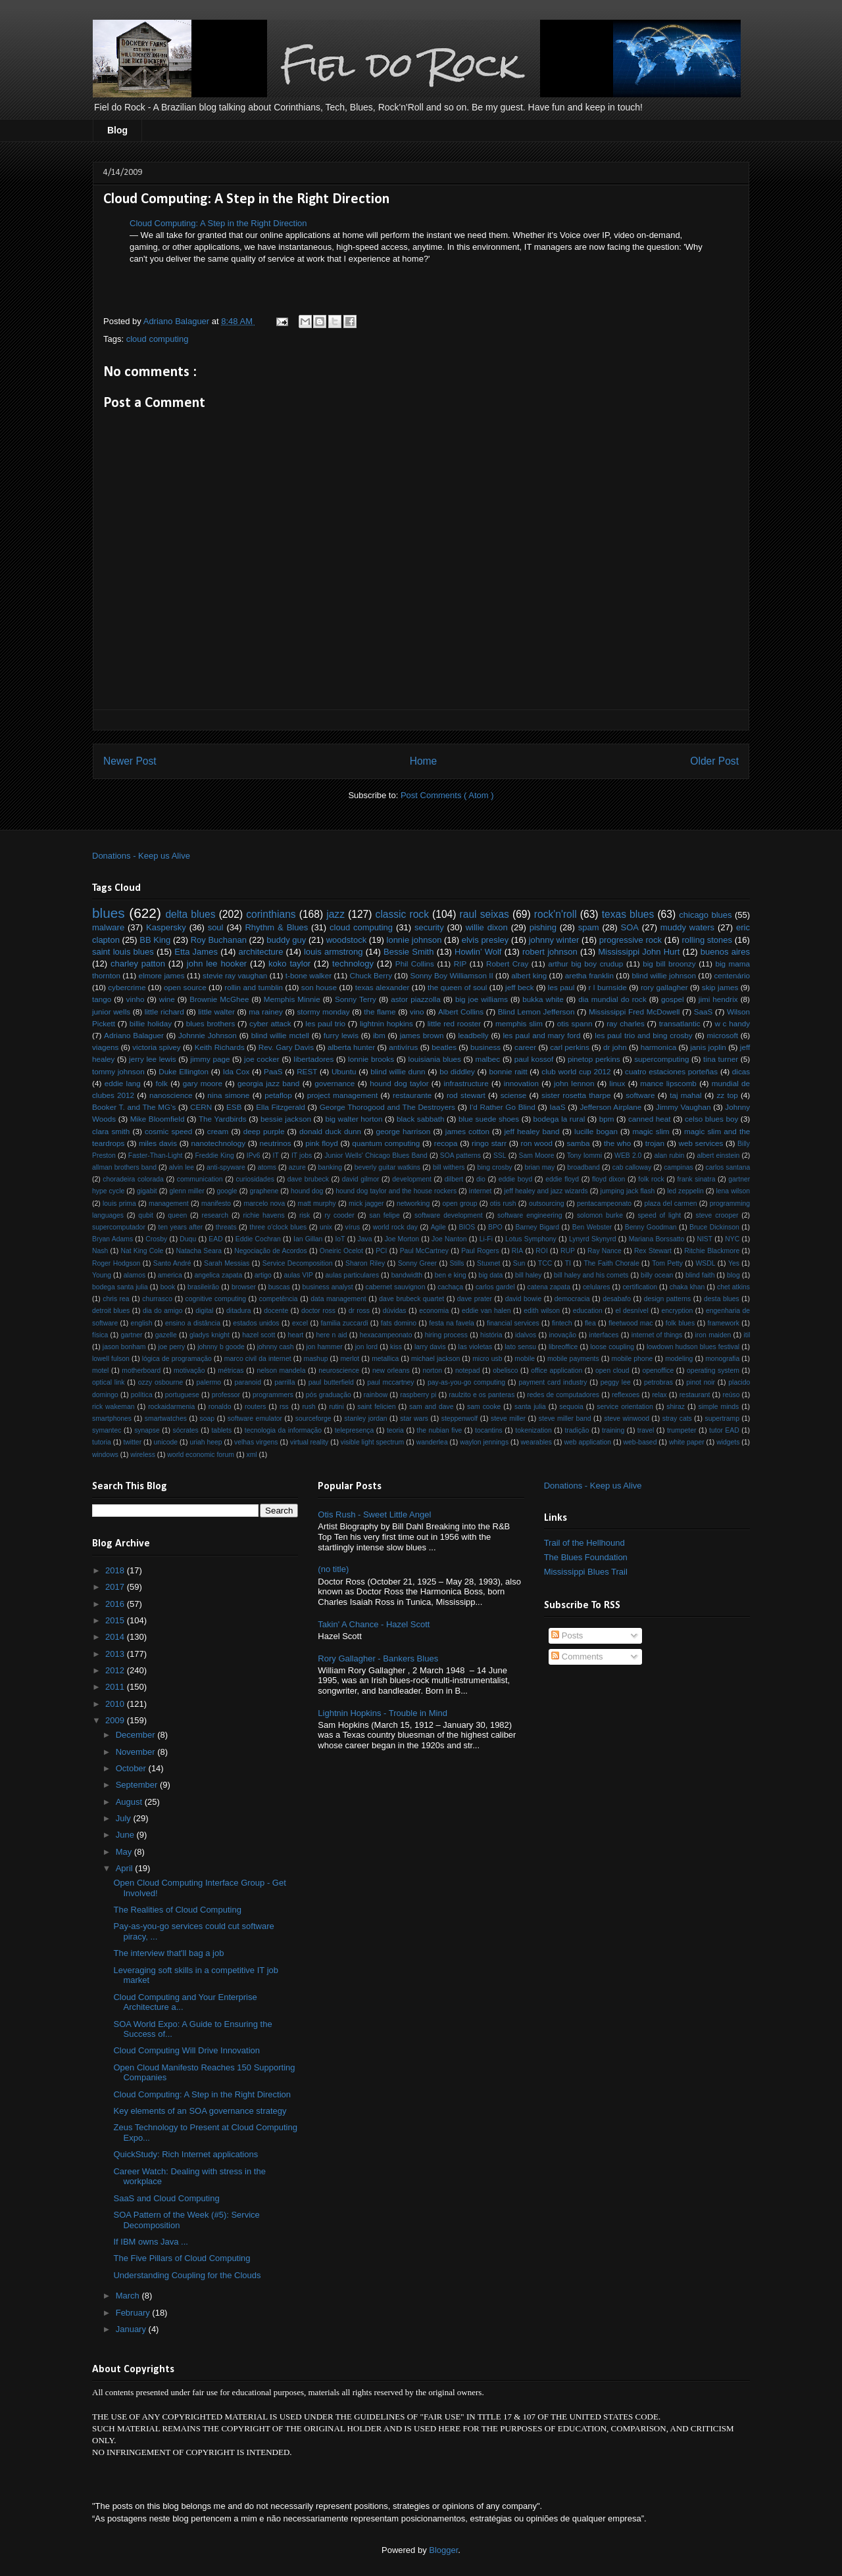 The width and height of the screenshot is (842, 2576). Describe the element at coordinates (138, 963) in the screenshot. I see `charley patton` at that location.